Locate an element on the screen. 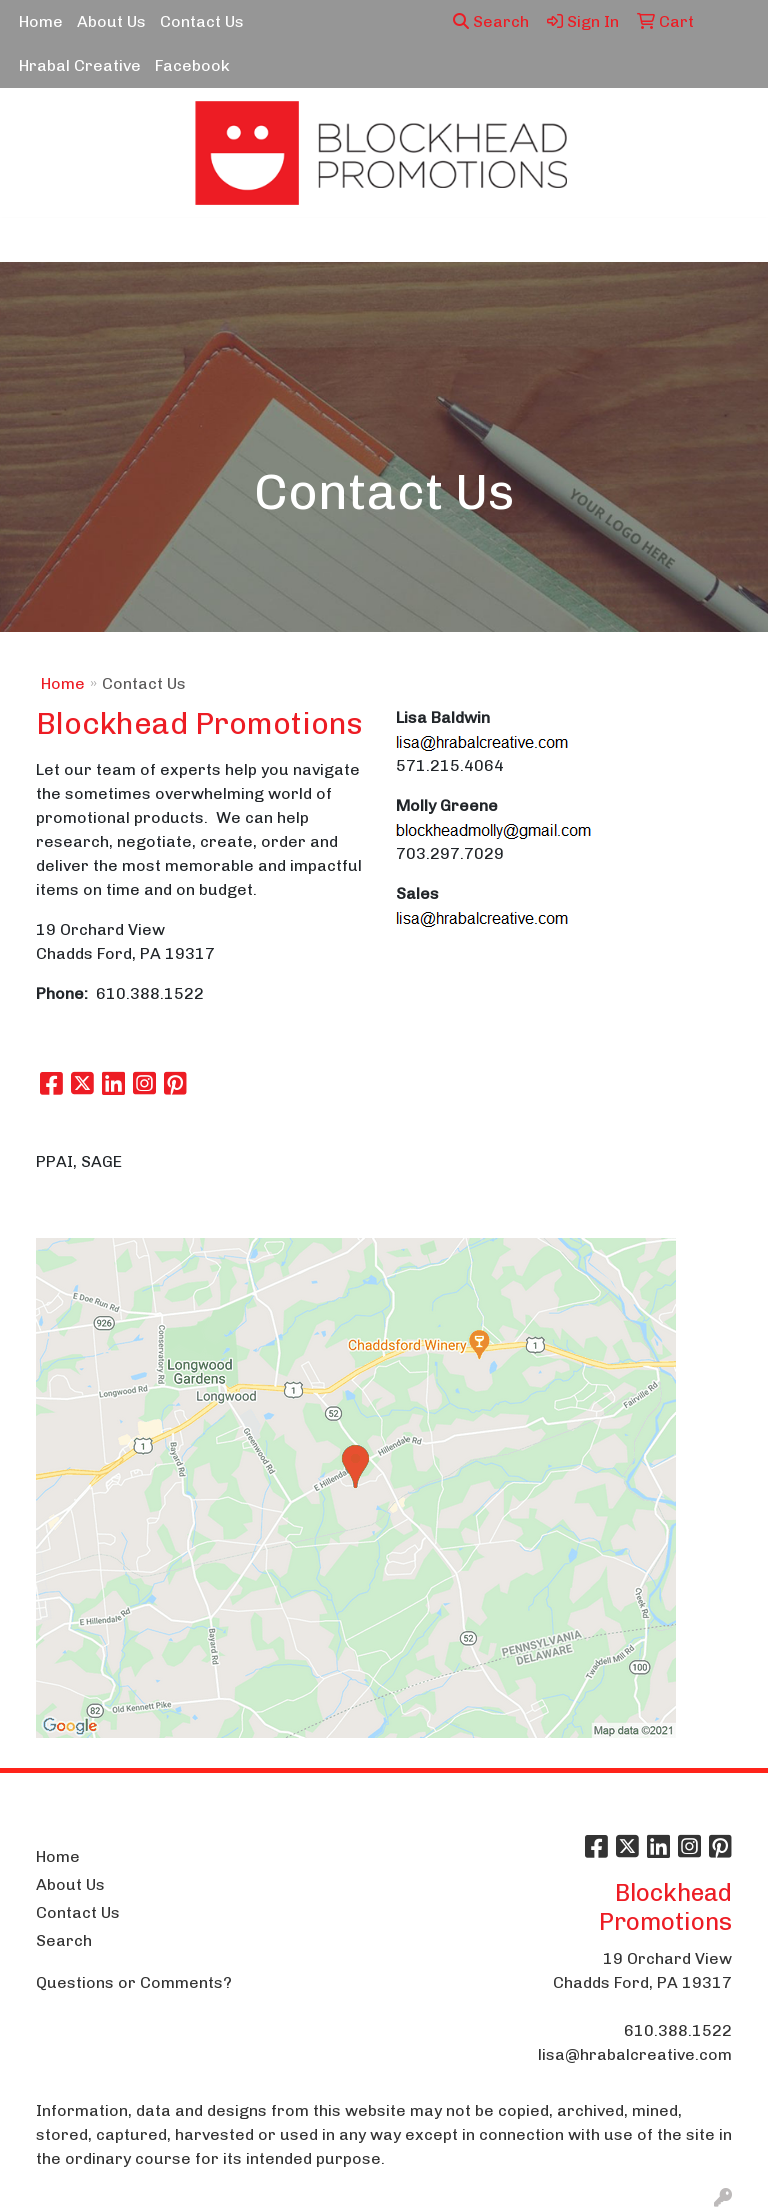  Facebook is located at coordinates (192, 65).